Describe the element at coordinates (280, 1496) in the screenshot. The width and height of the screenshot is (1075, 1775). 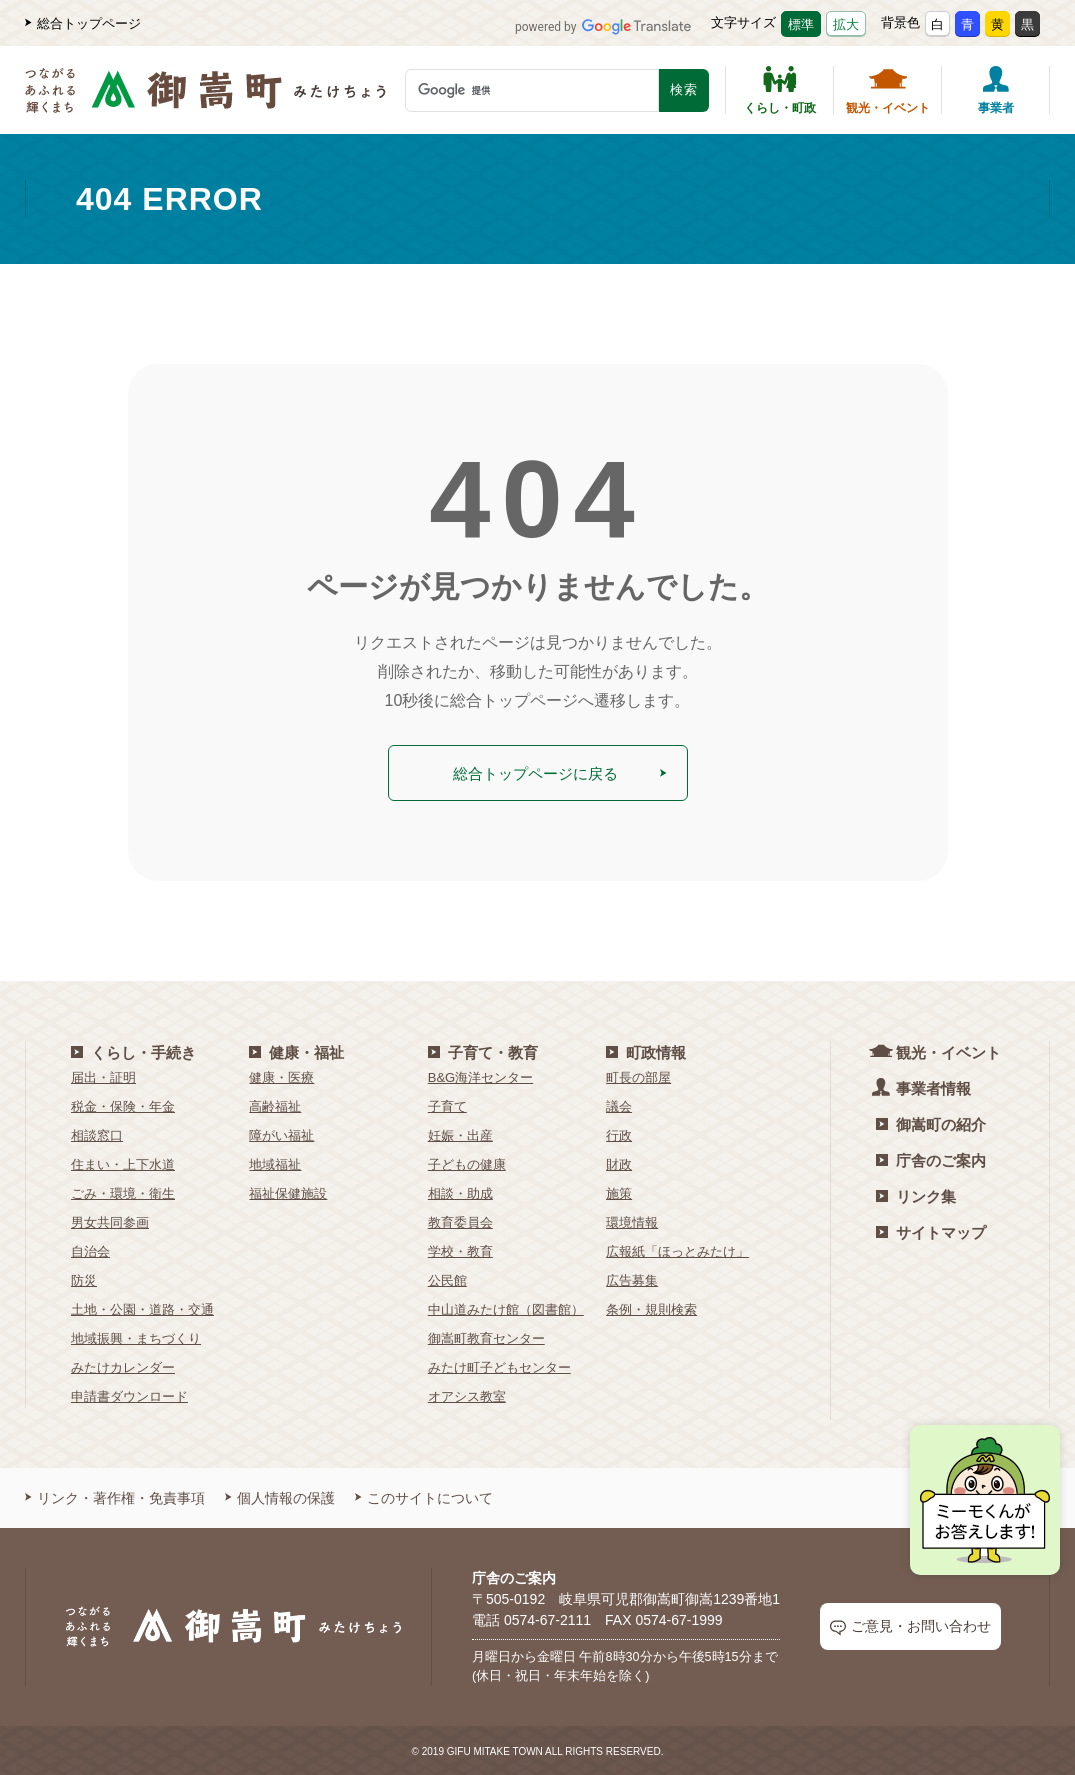
I see `個人情報の保護` at that location.